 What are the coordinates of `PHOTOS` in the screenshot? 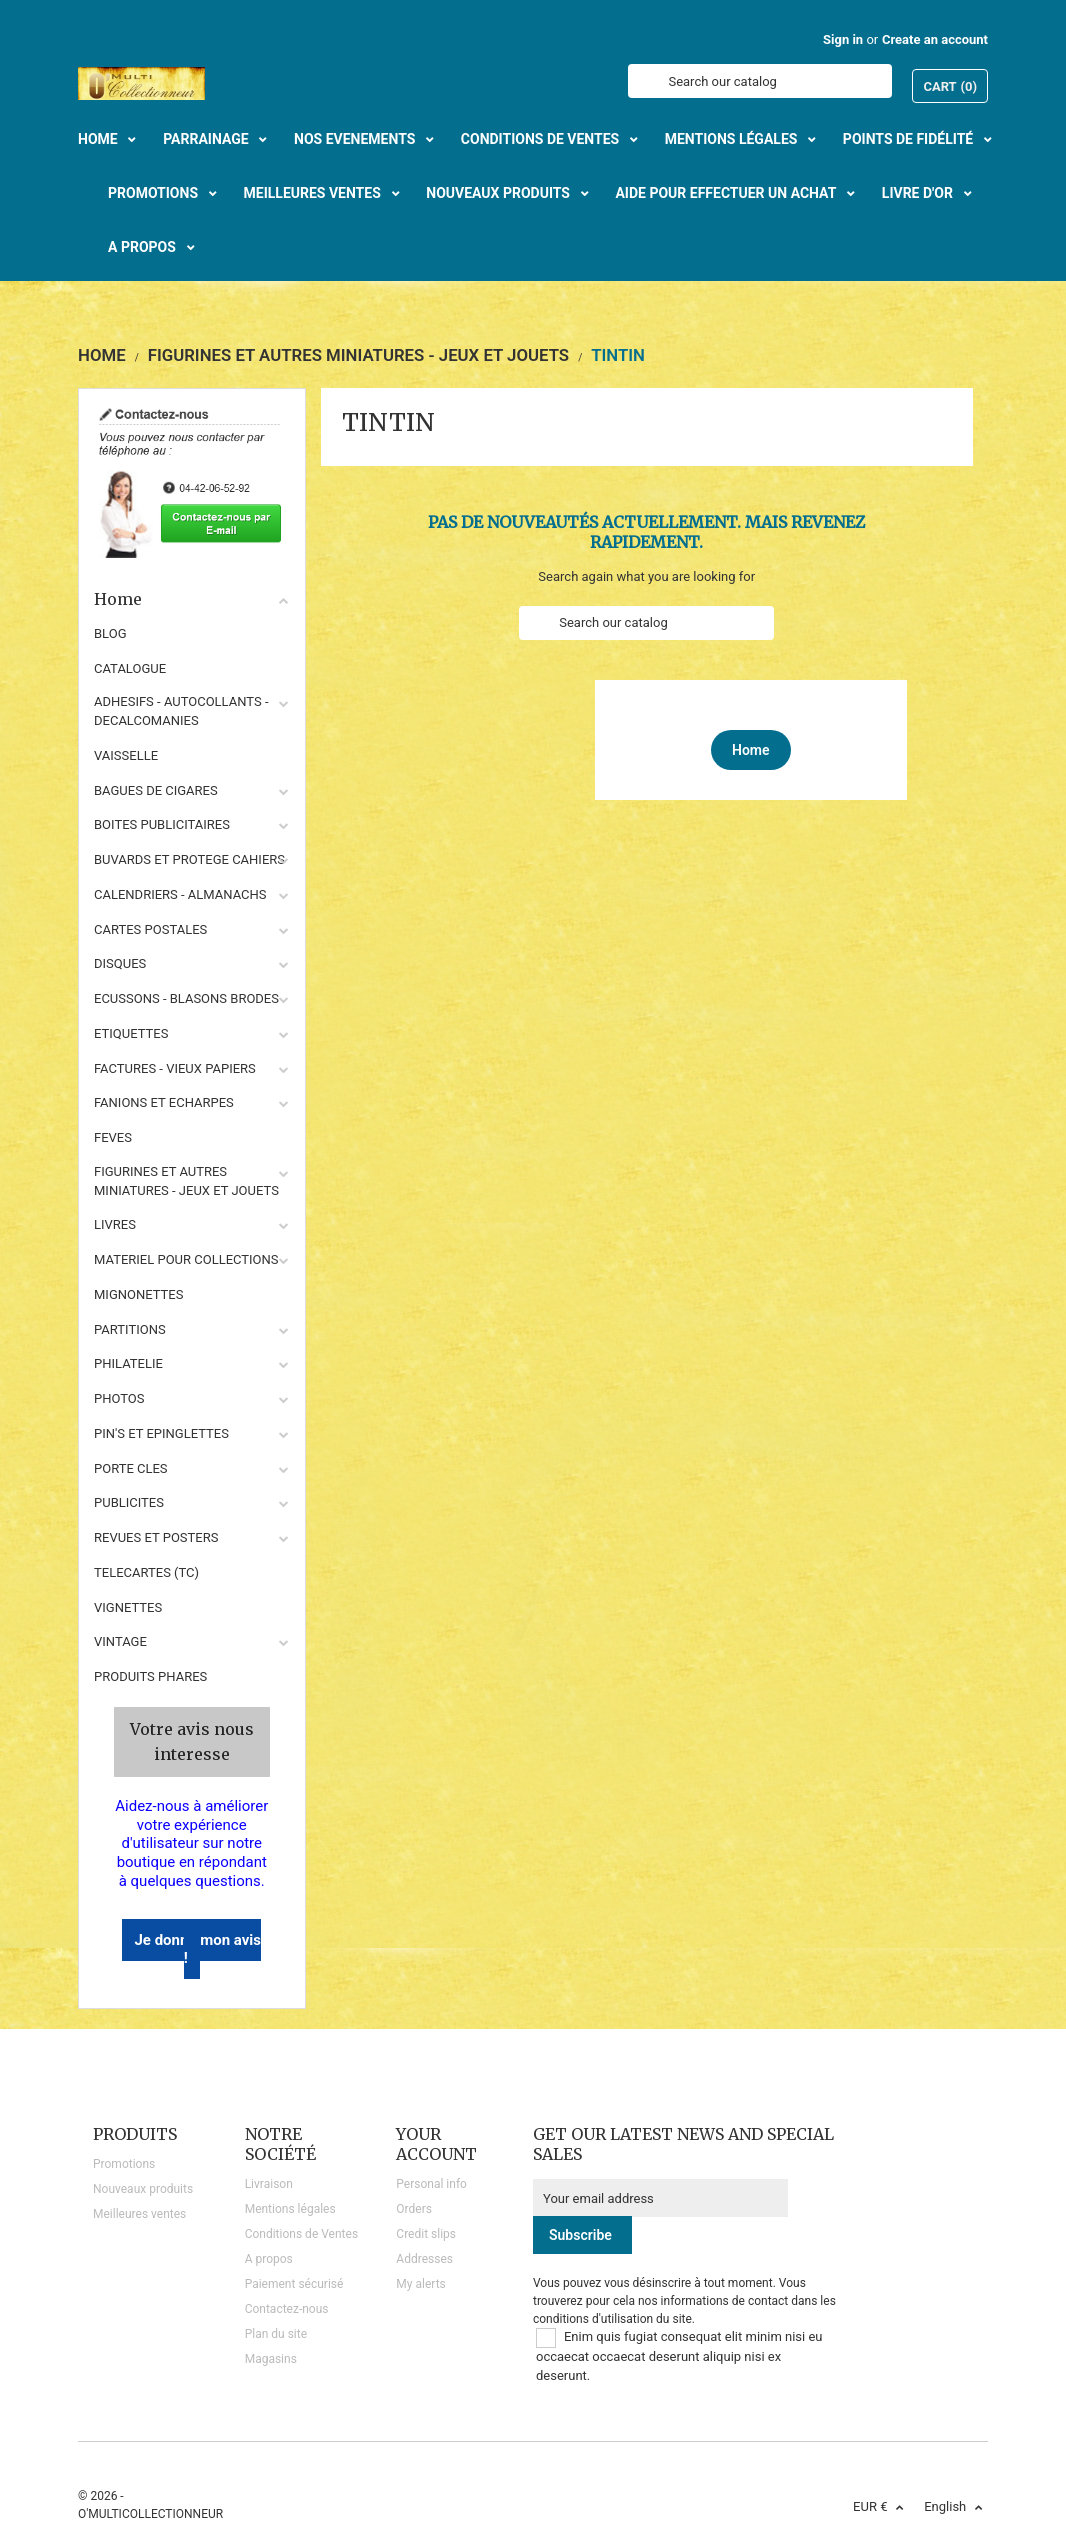 It's located at (119, 1398).